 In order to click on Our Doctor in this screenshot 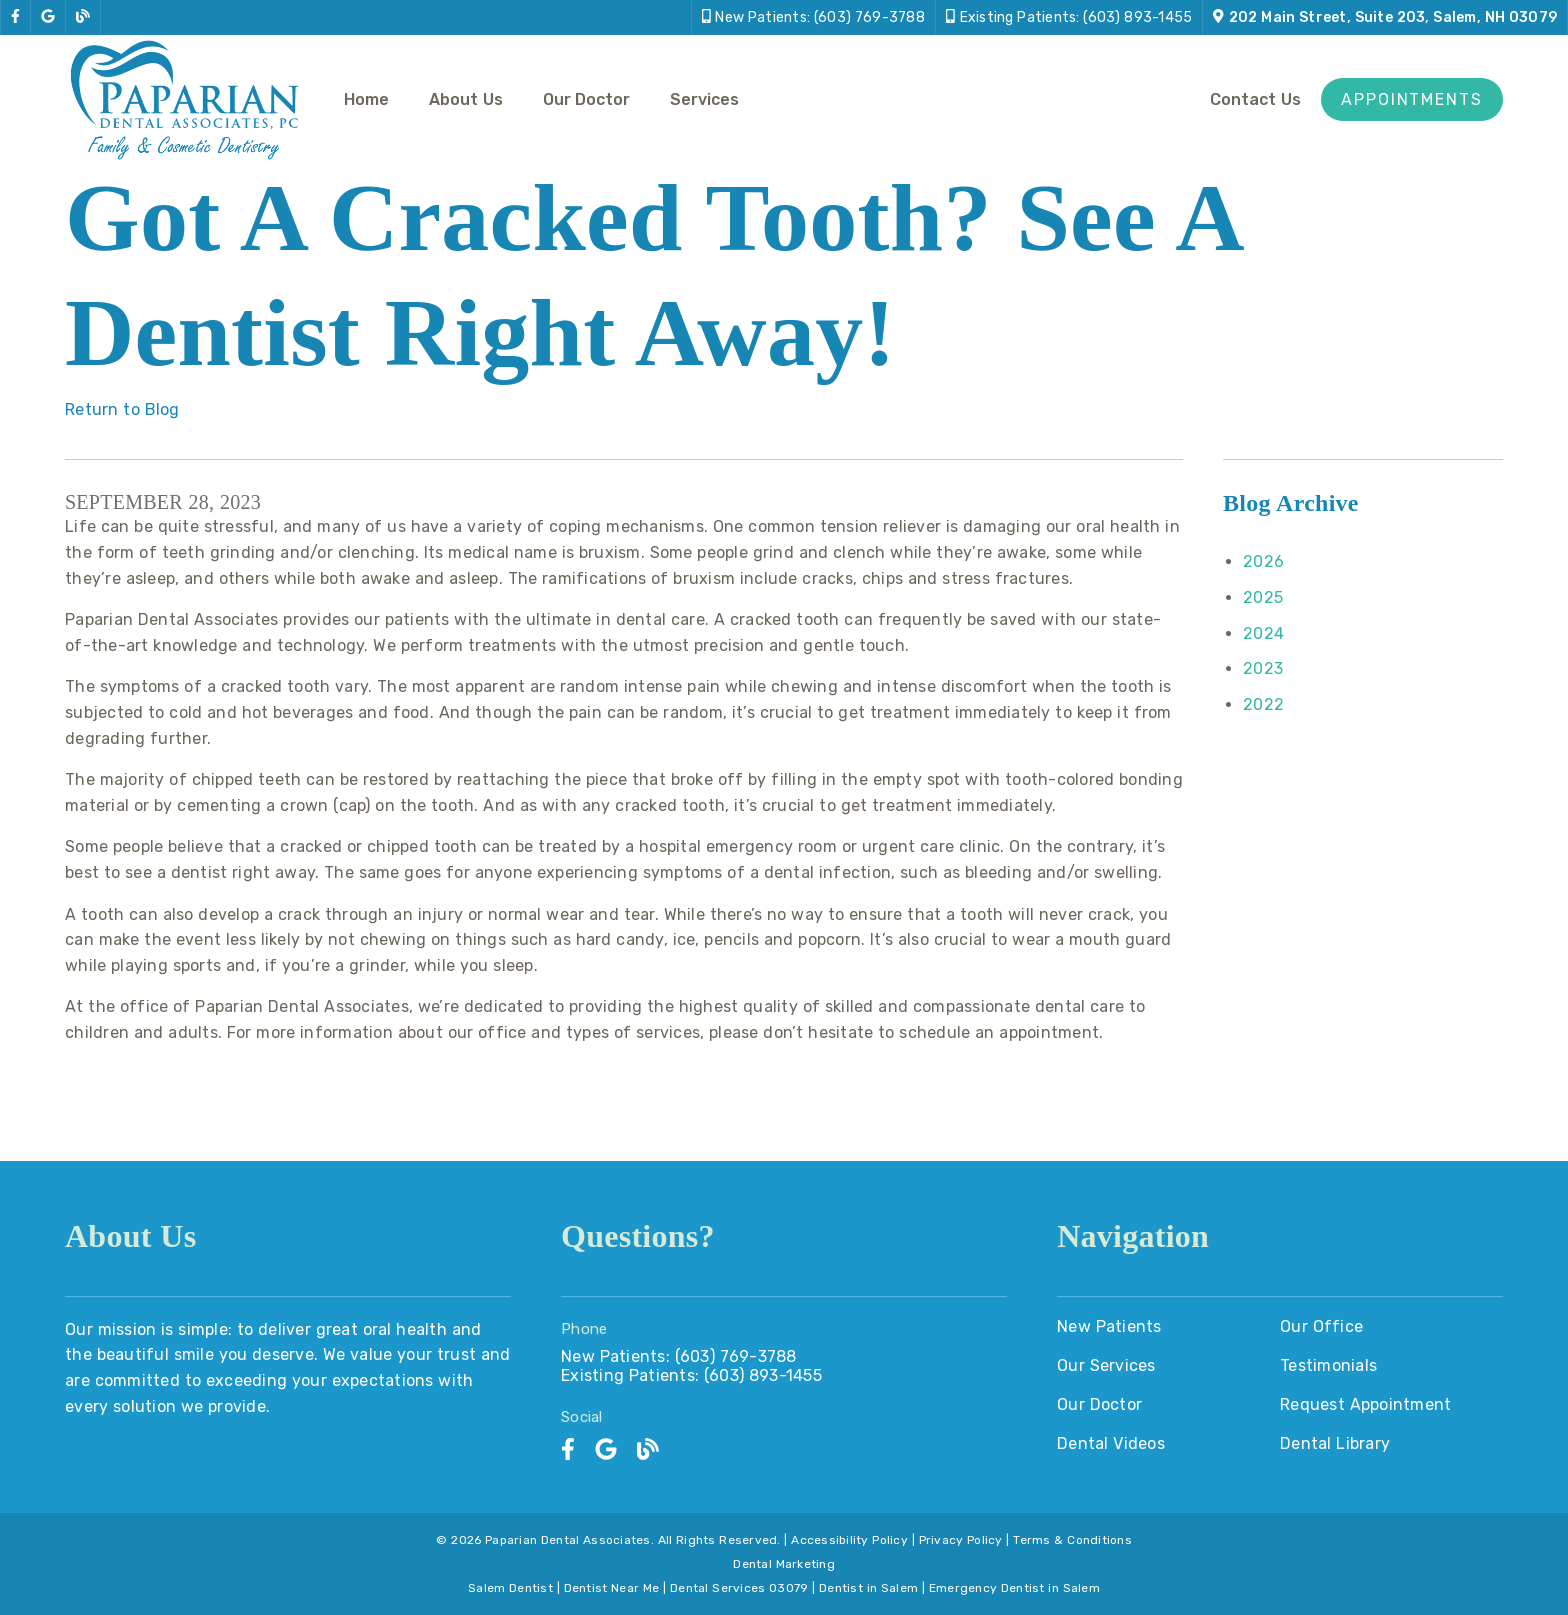, I will do `click(587, 99)`.